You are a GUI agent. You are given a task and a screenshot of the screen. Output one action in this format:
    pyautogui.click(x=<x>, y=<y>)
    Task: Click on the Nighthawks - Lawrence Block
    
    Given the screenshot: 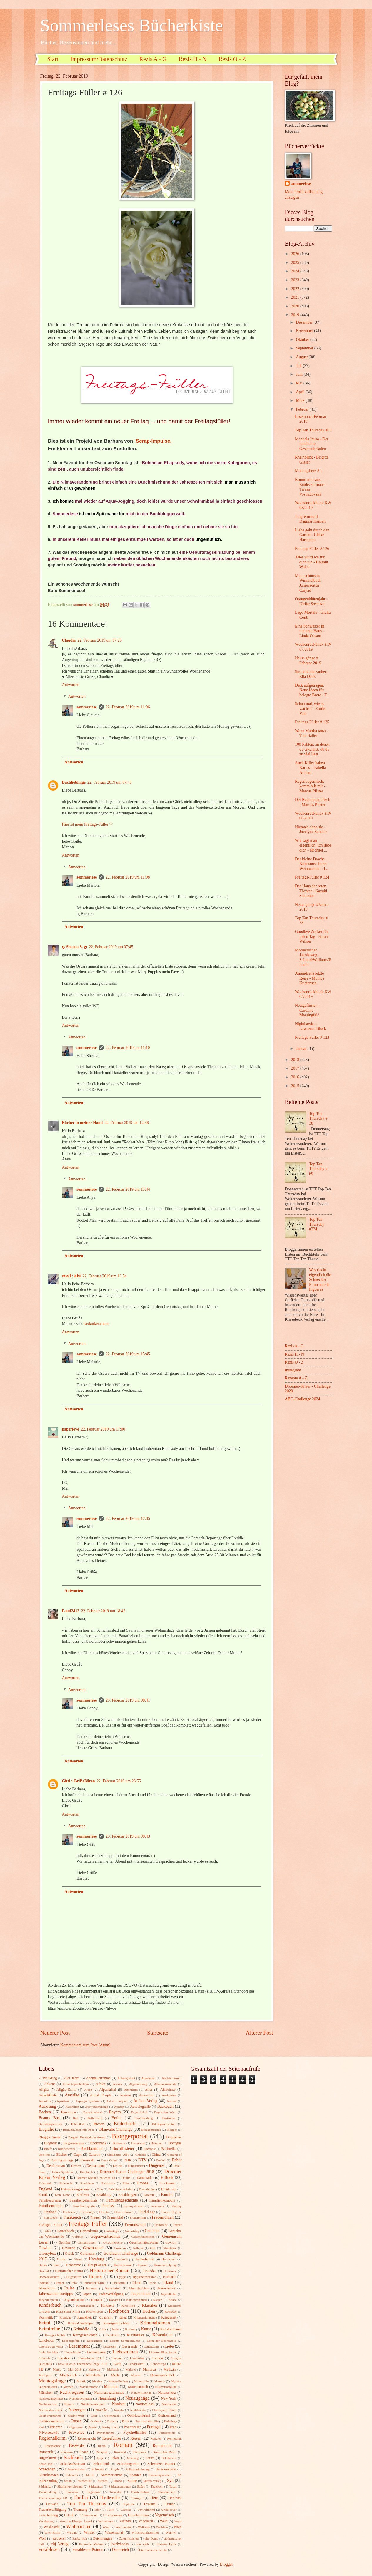 What is the action you would take?
    pyautogui.click(x=310, y=1026)
    